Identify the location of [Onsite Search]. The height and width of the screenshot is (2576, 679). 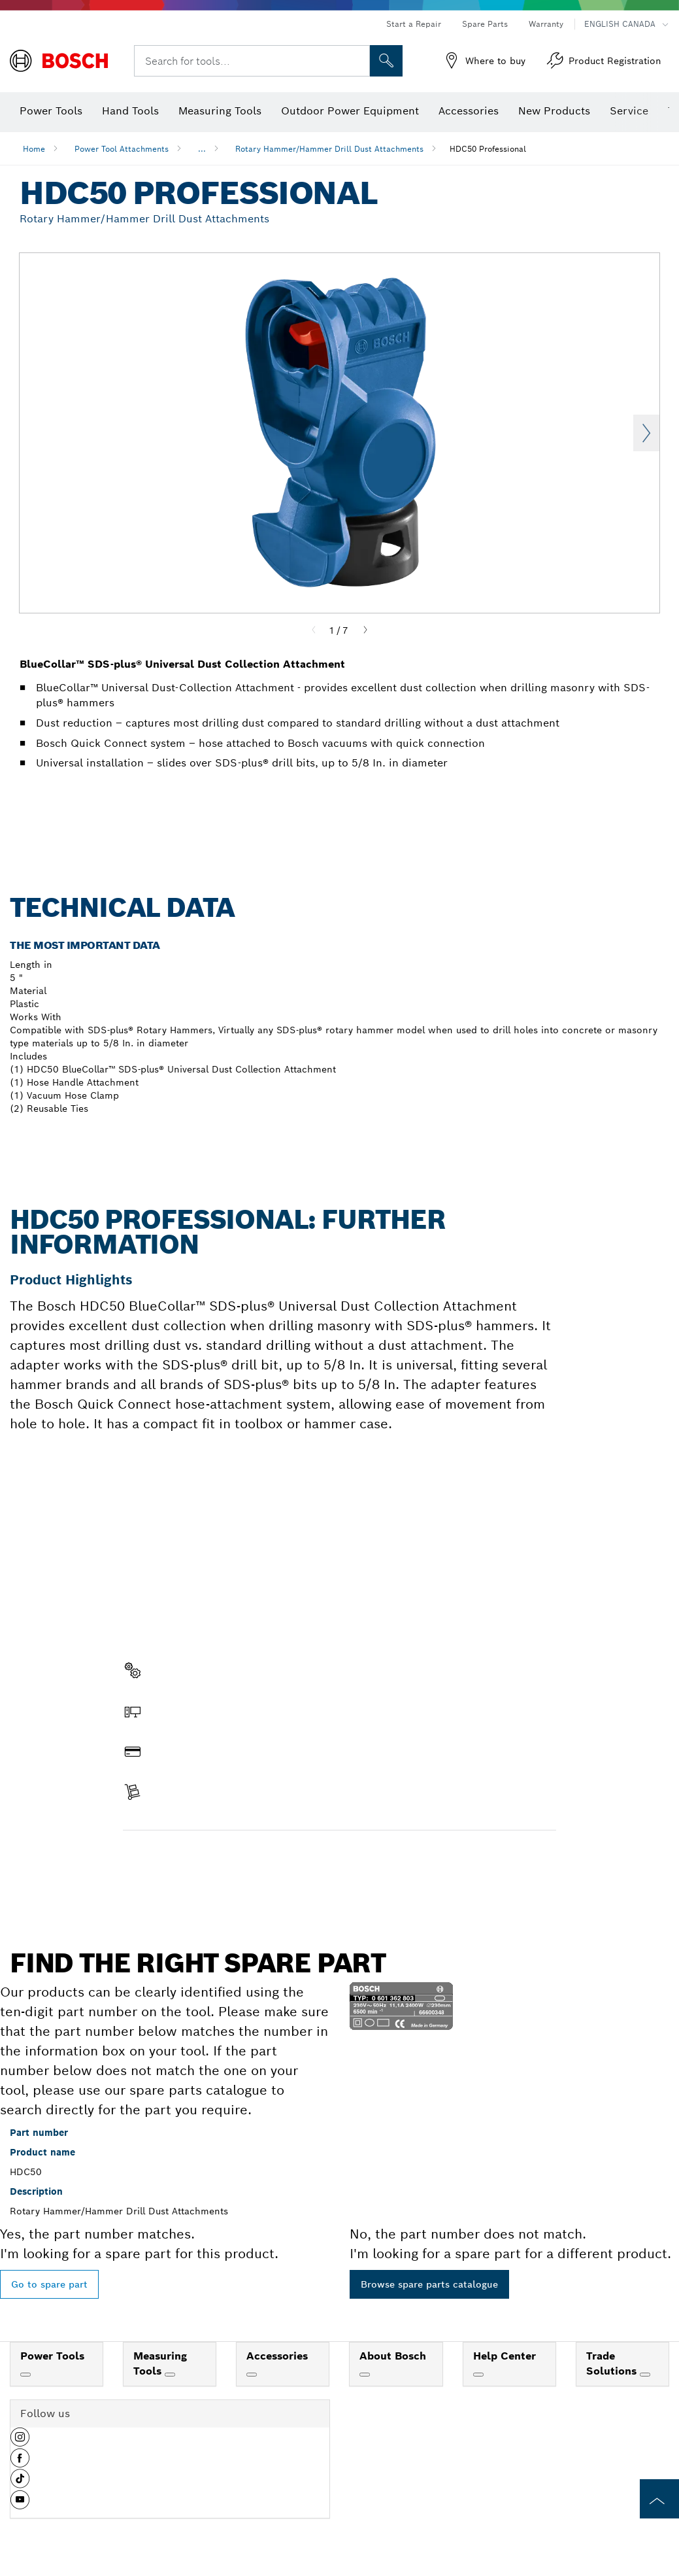
(386, 61).